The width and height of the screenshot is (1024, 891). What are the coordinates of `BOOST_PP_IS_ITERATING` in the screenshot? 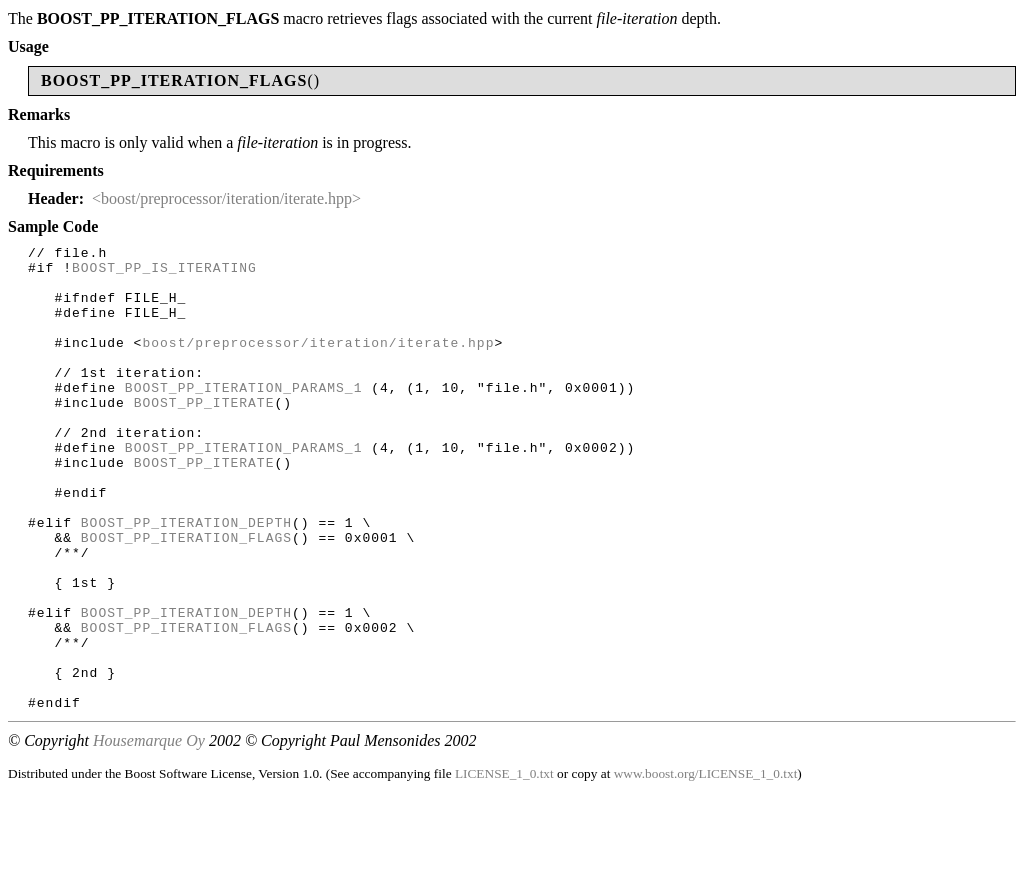 It's located at (164, 273).